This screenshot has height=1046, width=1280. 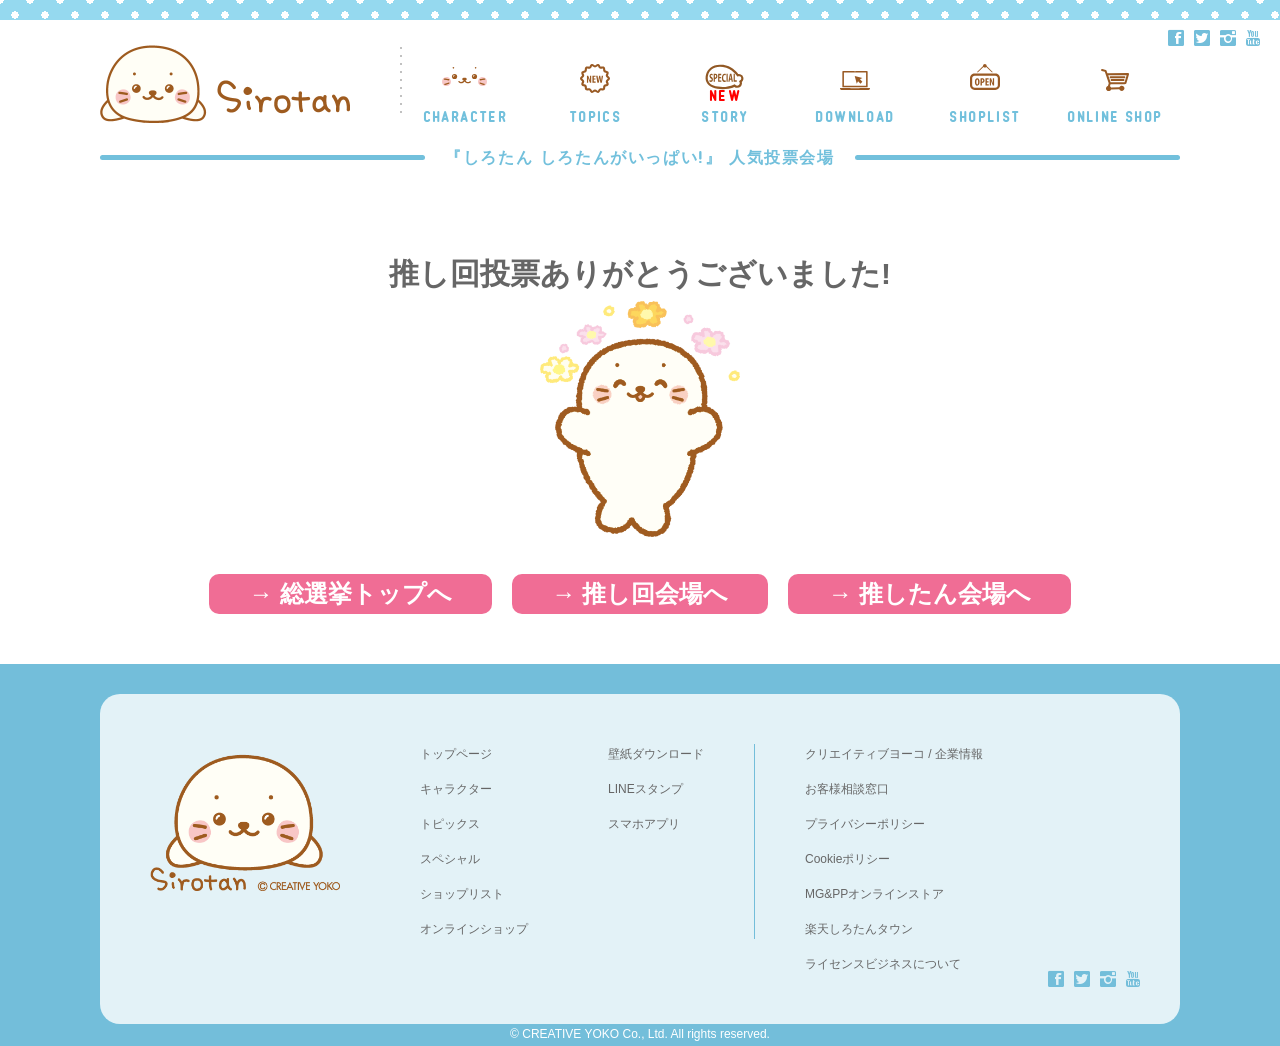 What do you see at coordinates (450, 824) in the screenshot?
I see `トピックス` at bounding box center [450, 824].